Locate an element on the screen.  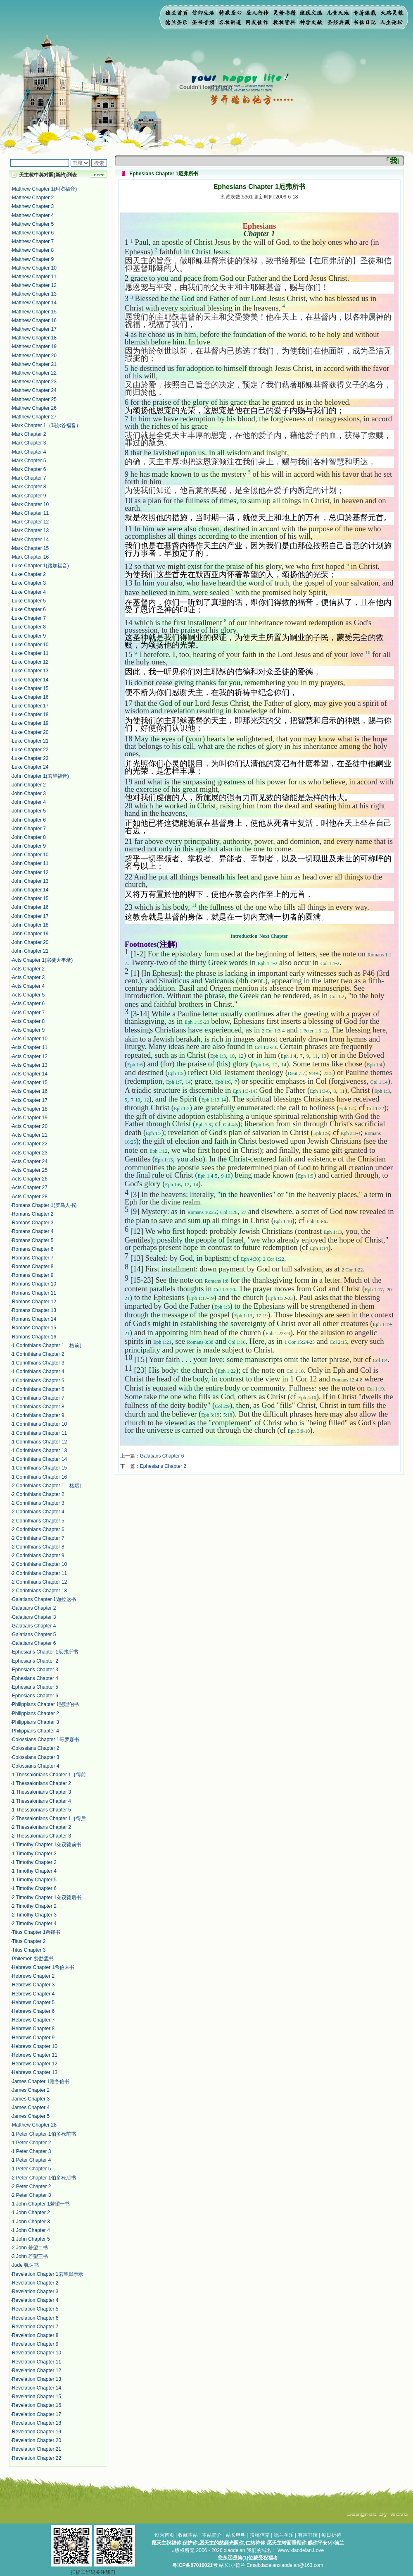
2 Corinthians Chapter 6 is located at coordinates (38, 1529).